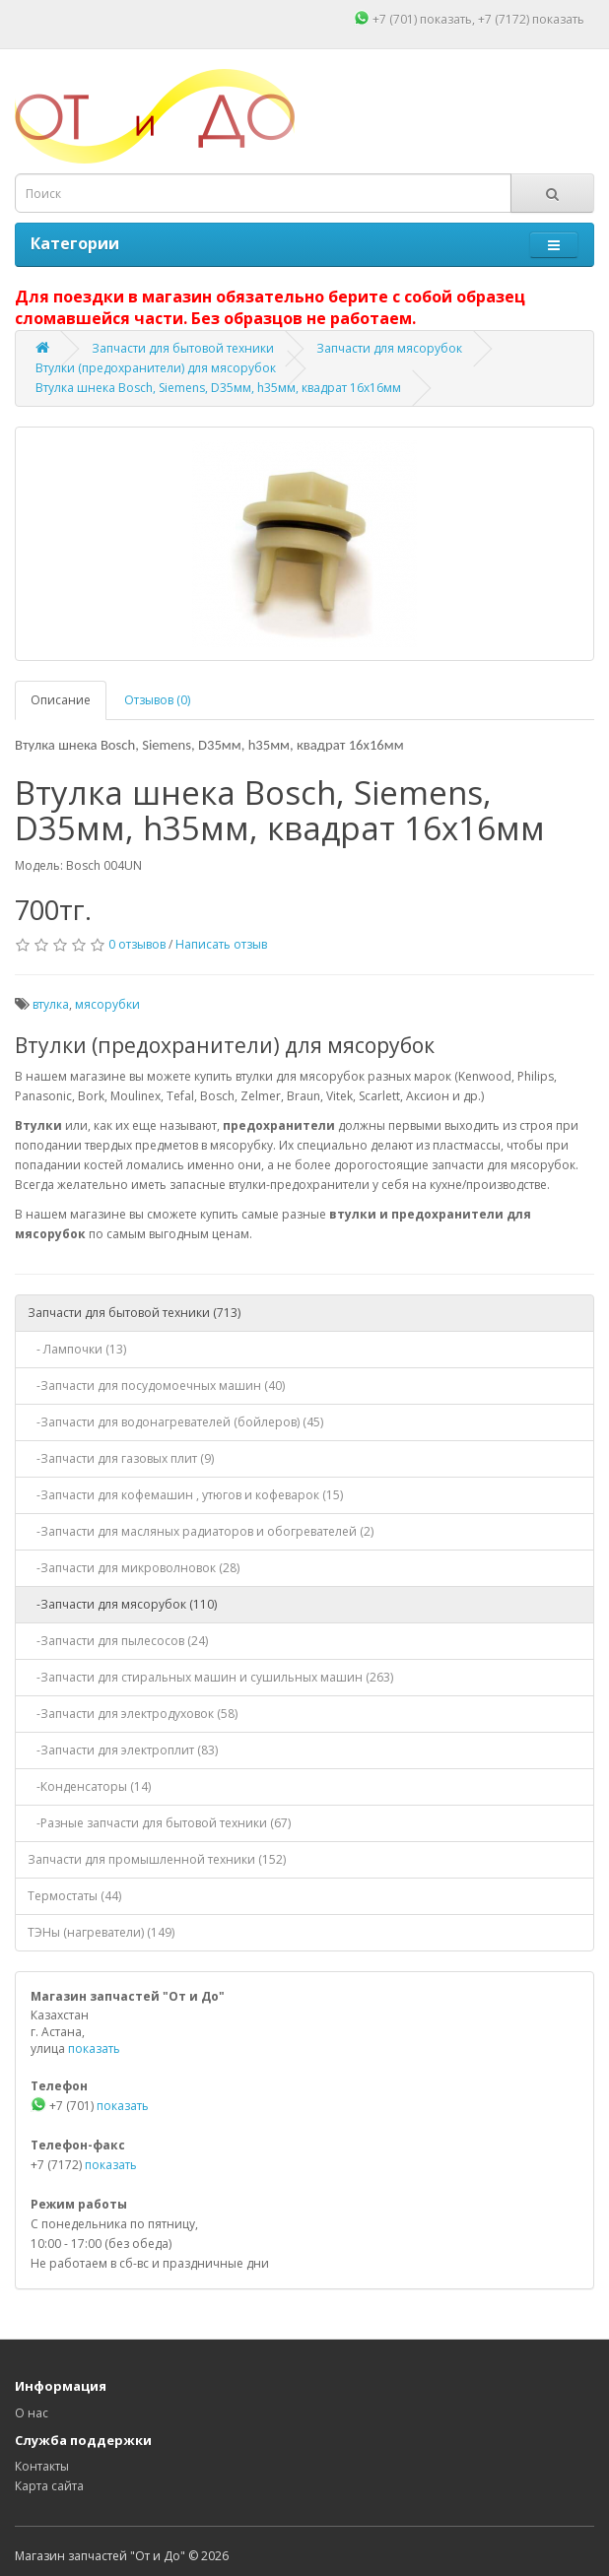 This screenshot has height=2576, width=609. Describe the element at coordinates (134, 1312) in the screenshot. I see `Запчасти для бытовой техники (713)` at that location.